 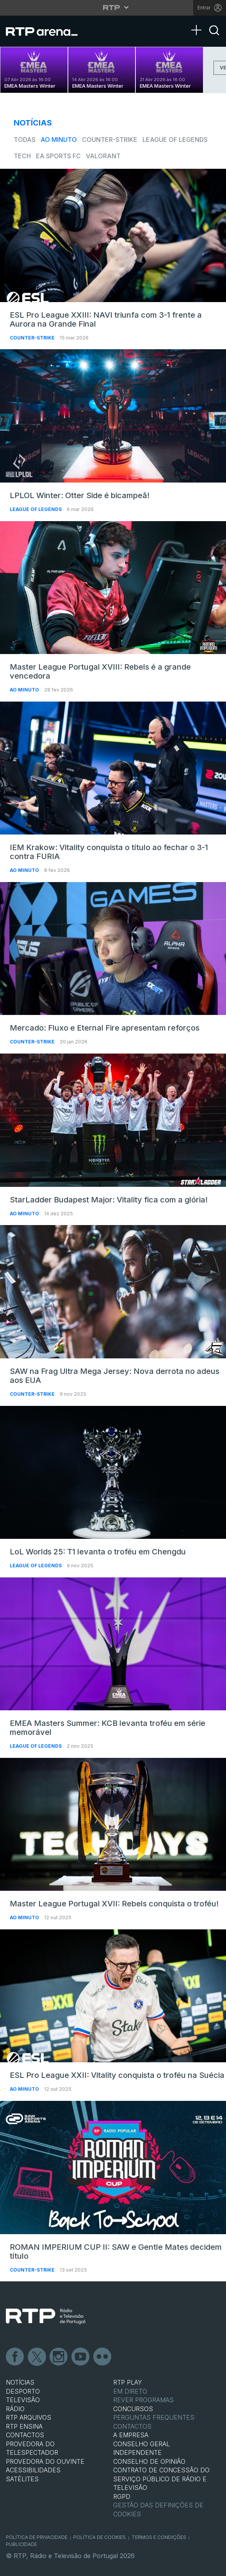 What do you see at coordinates (22, 156) in the screenshot?
I see `Tech` at bounding box center [22, 156].